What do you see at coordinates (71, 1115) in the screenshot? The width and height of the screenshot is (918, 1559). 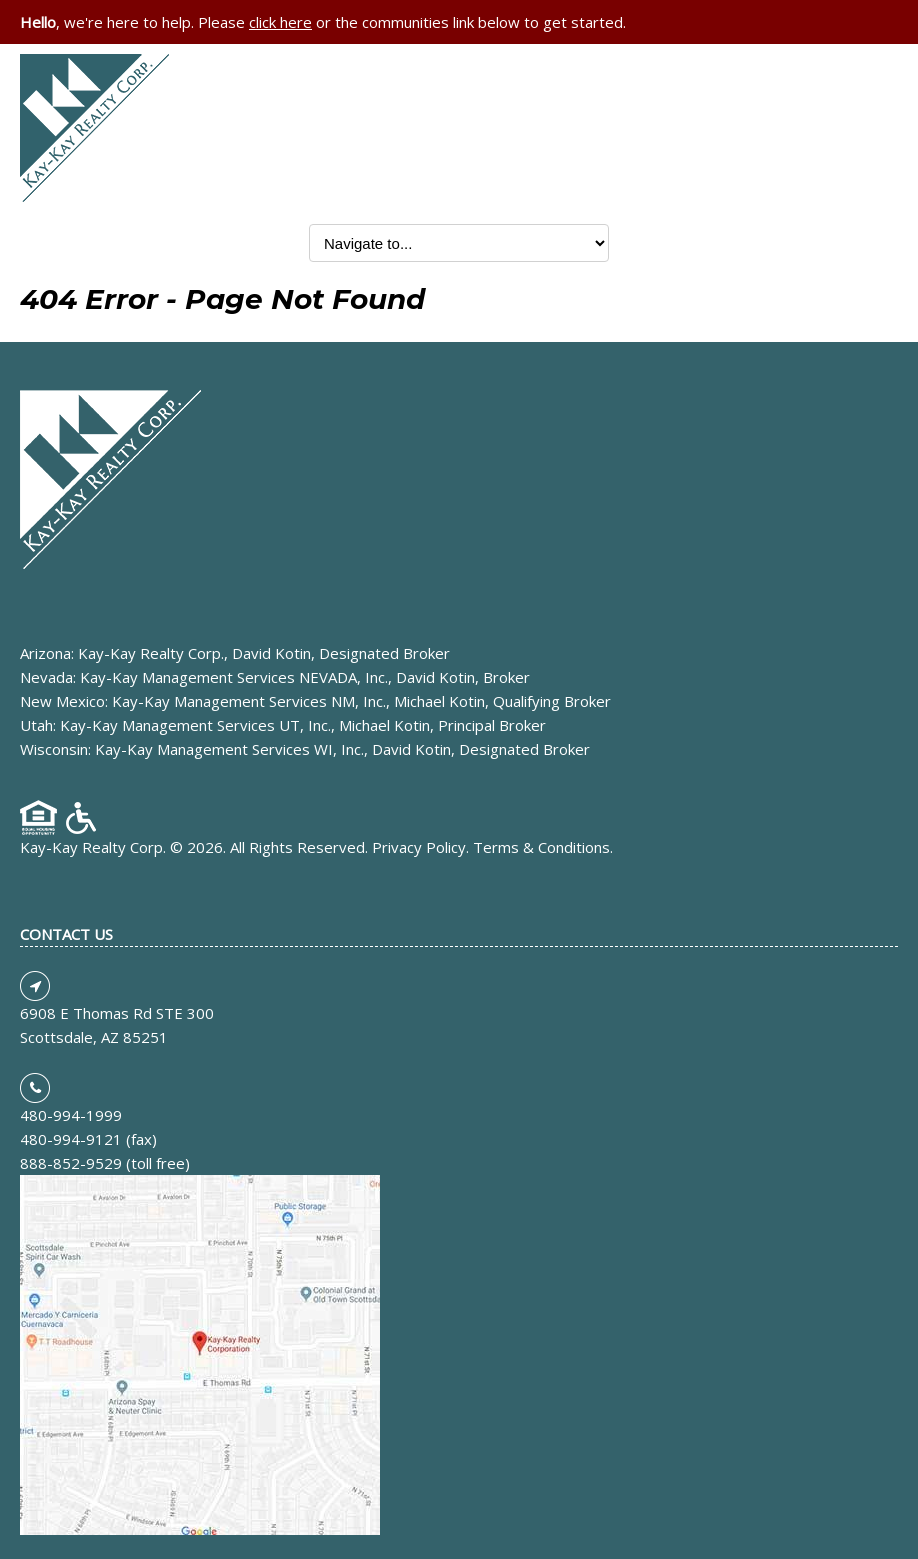 I see `480-994-1999` at bounding box center [71, 1115].